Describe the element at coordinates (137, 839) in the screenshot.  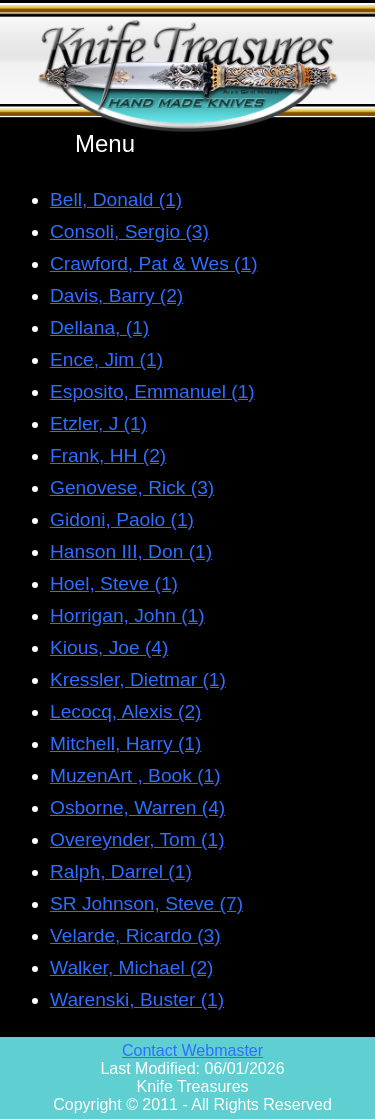
I see `Overeynder, Tom (1)` at that location.